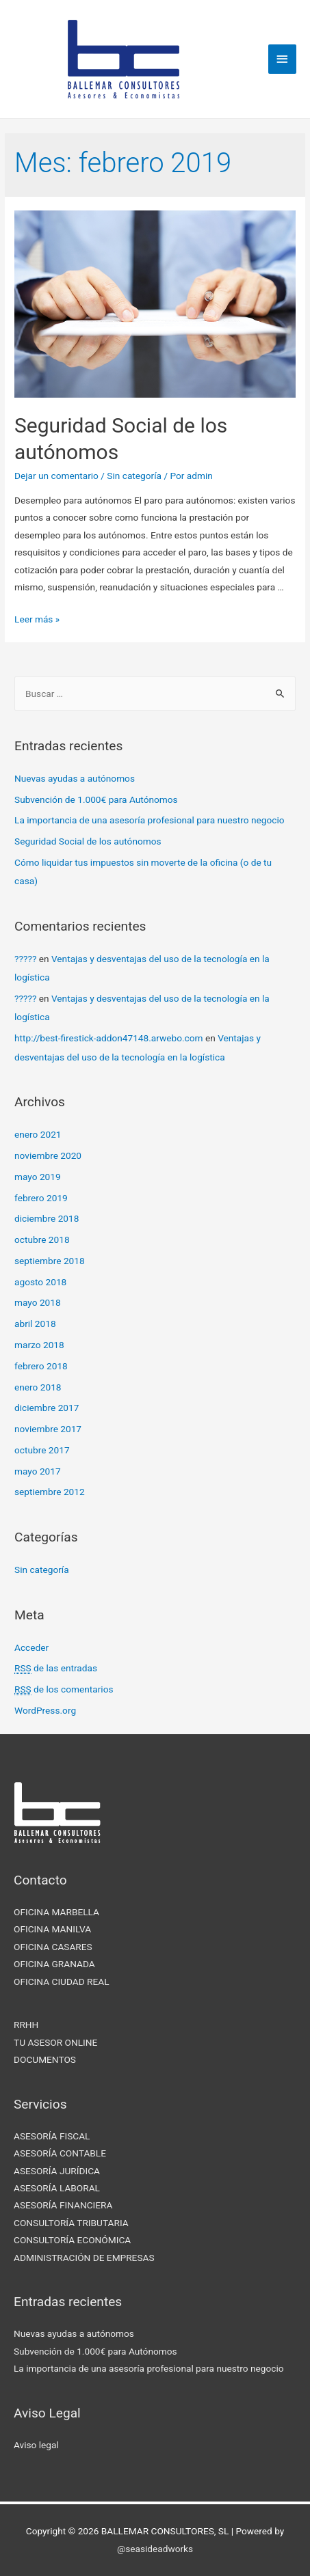 The height and width of the screenshot is (2576, 310). Describe the element at coordinates (74, 778) in the screenshot. I see `Nuevas ayudas a autónomos` at that location.